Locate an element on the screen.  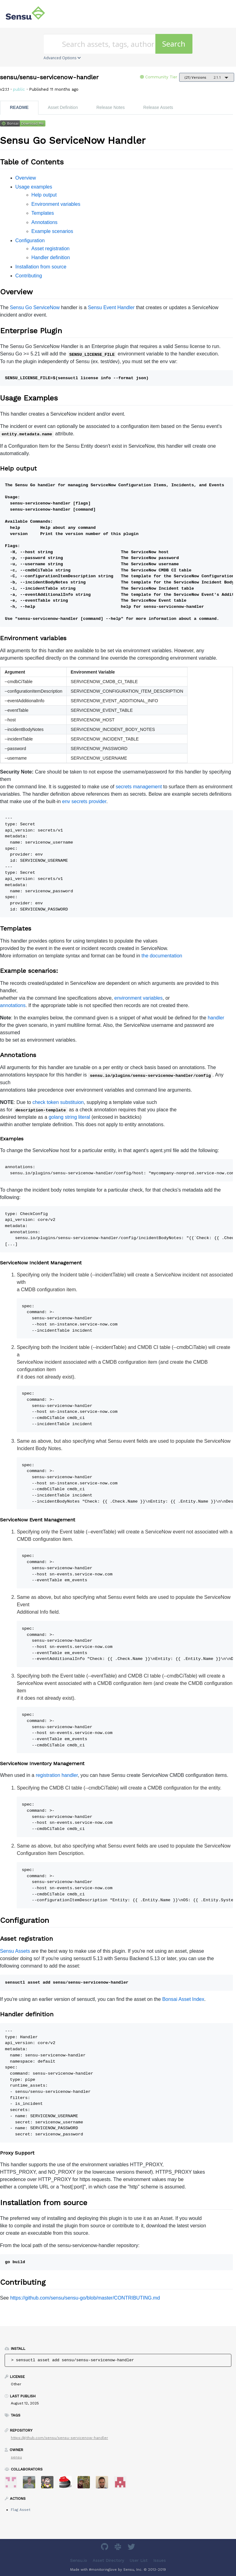
env secrets provider is located at coordinates (84, 801).